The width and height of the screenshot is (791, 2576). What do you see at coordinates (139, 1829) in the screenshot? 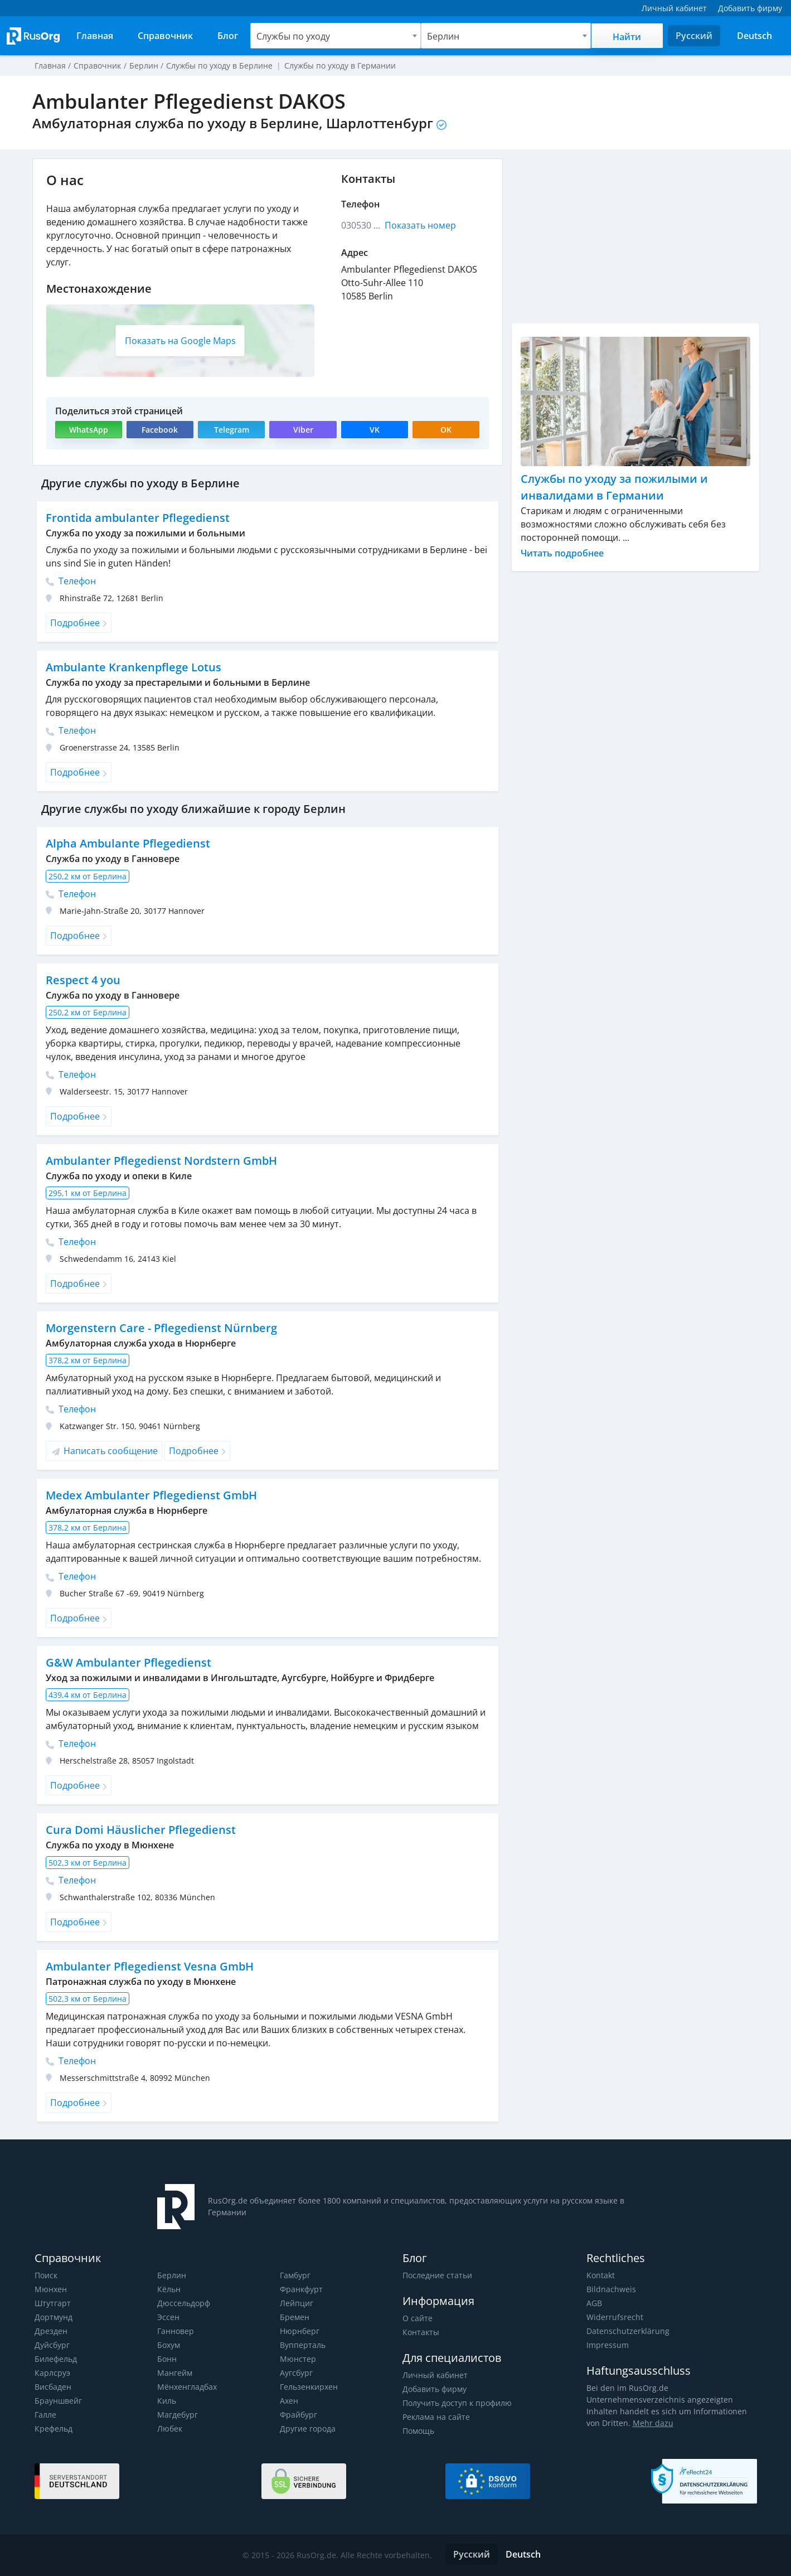
I see `Cura Domi Häuslicher Pflegedienst` at bounding box center [139, 1829].